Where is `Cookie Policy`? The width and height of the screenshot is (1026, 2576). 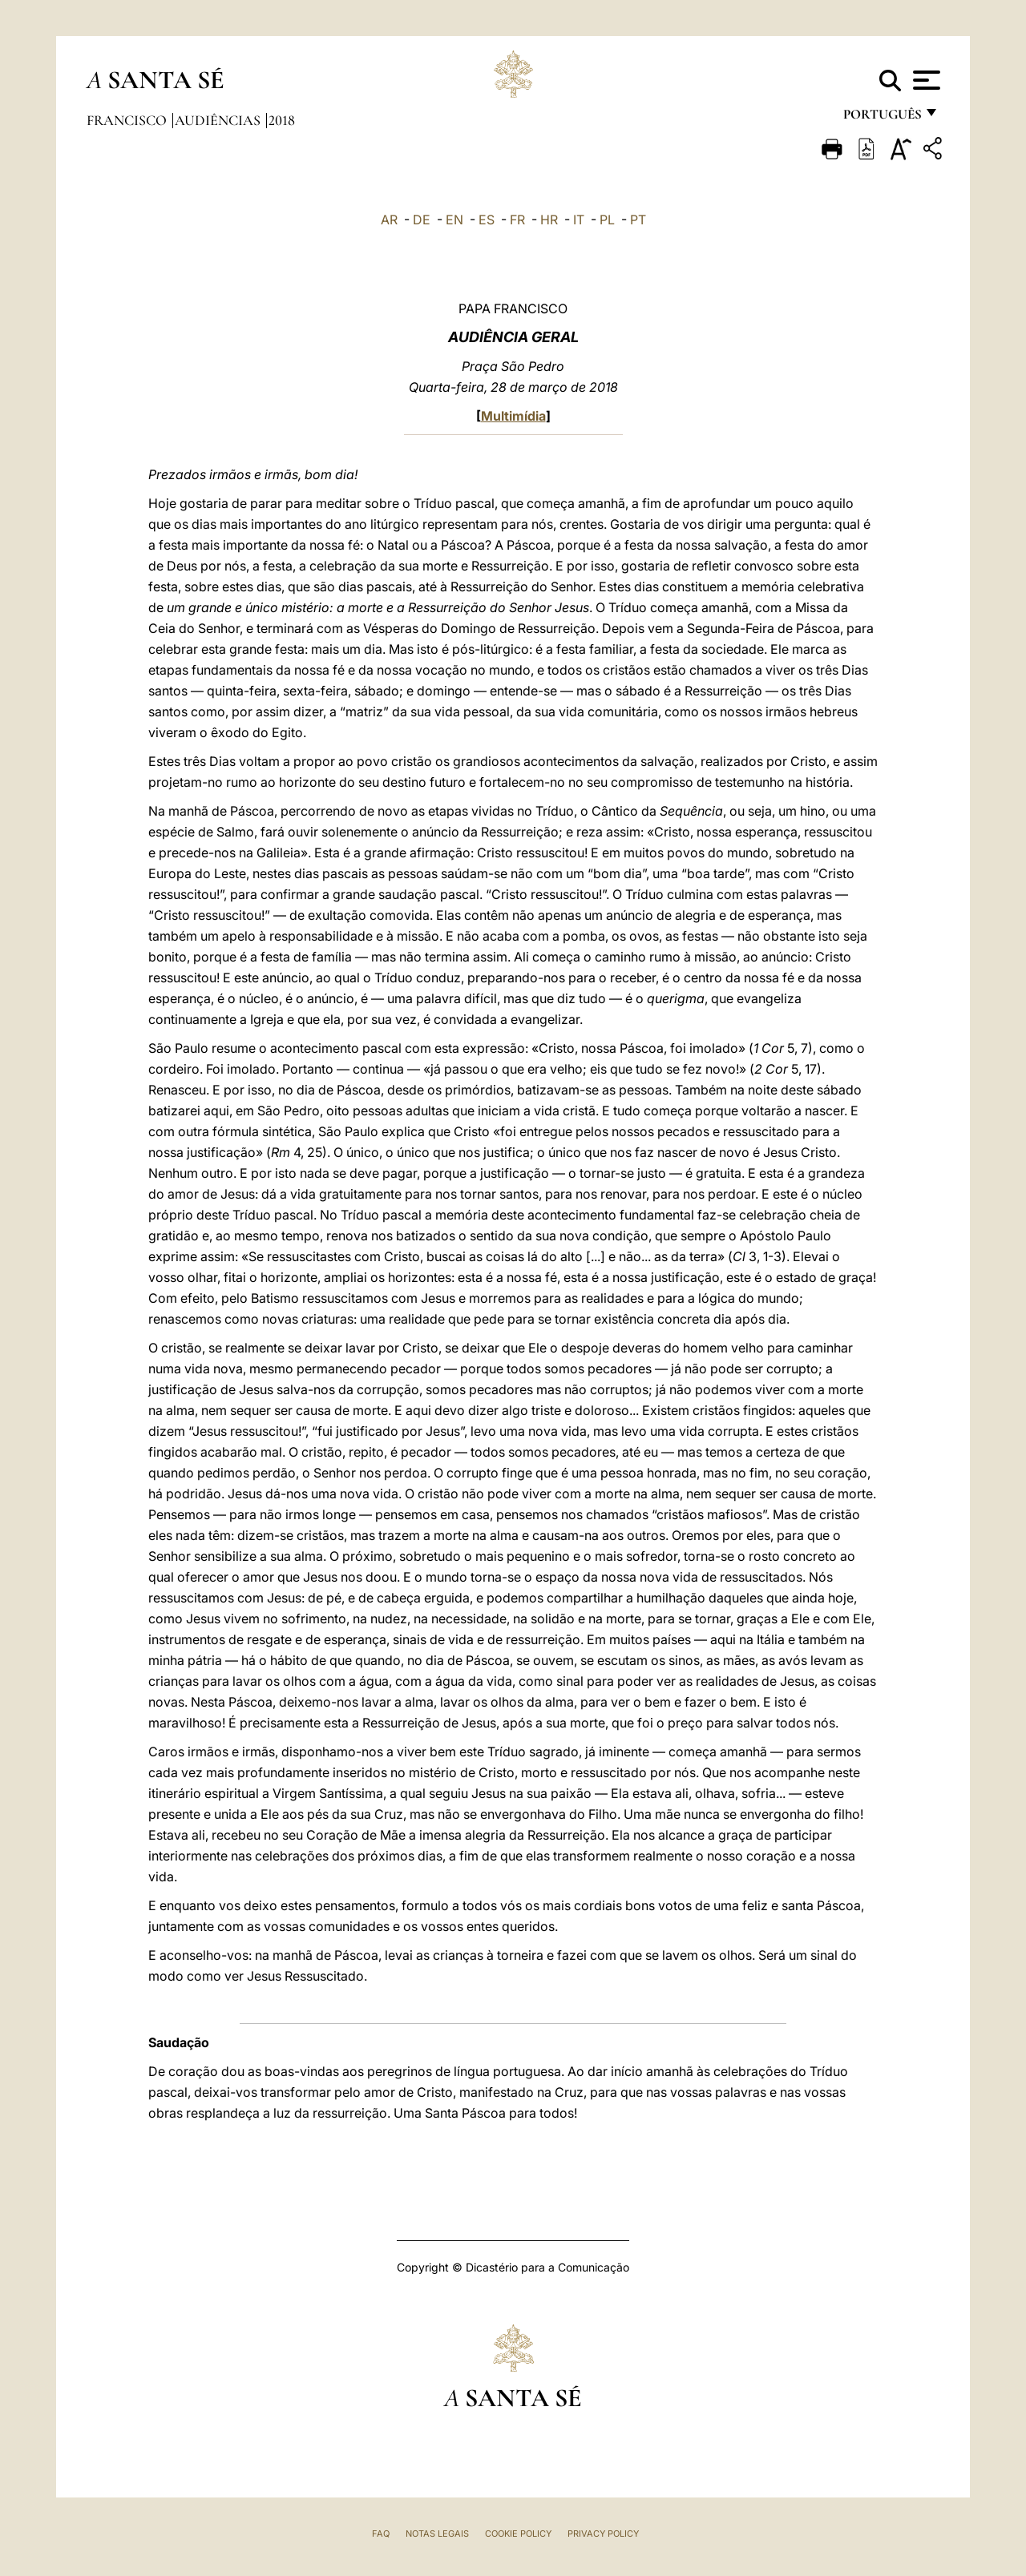 Cookie Policy is located at coordinates (518, 2533).